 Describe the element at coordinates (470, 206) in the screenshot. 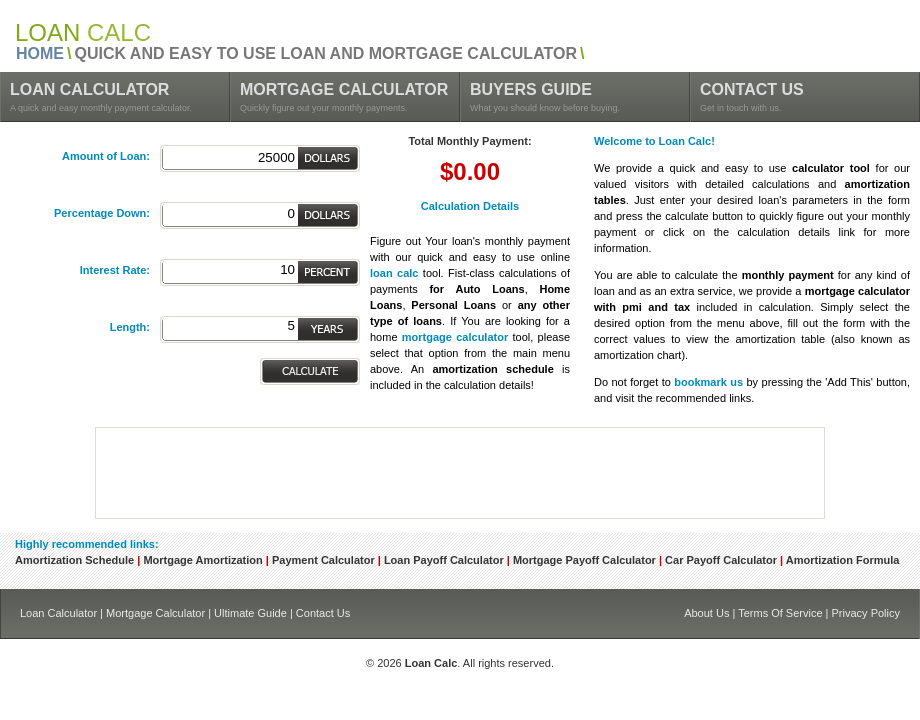

I see `Calculation Details` at that location.